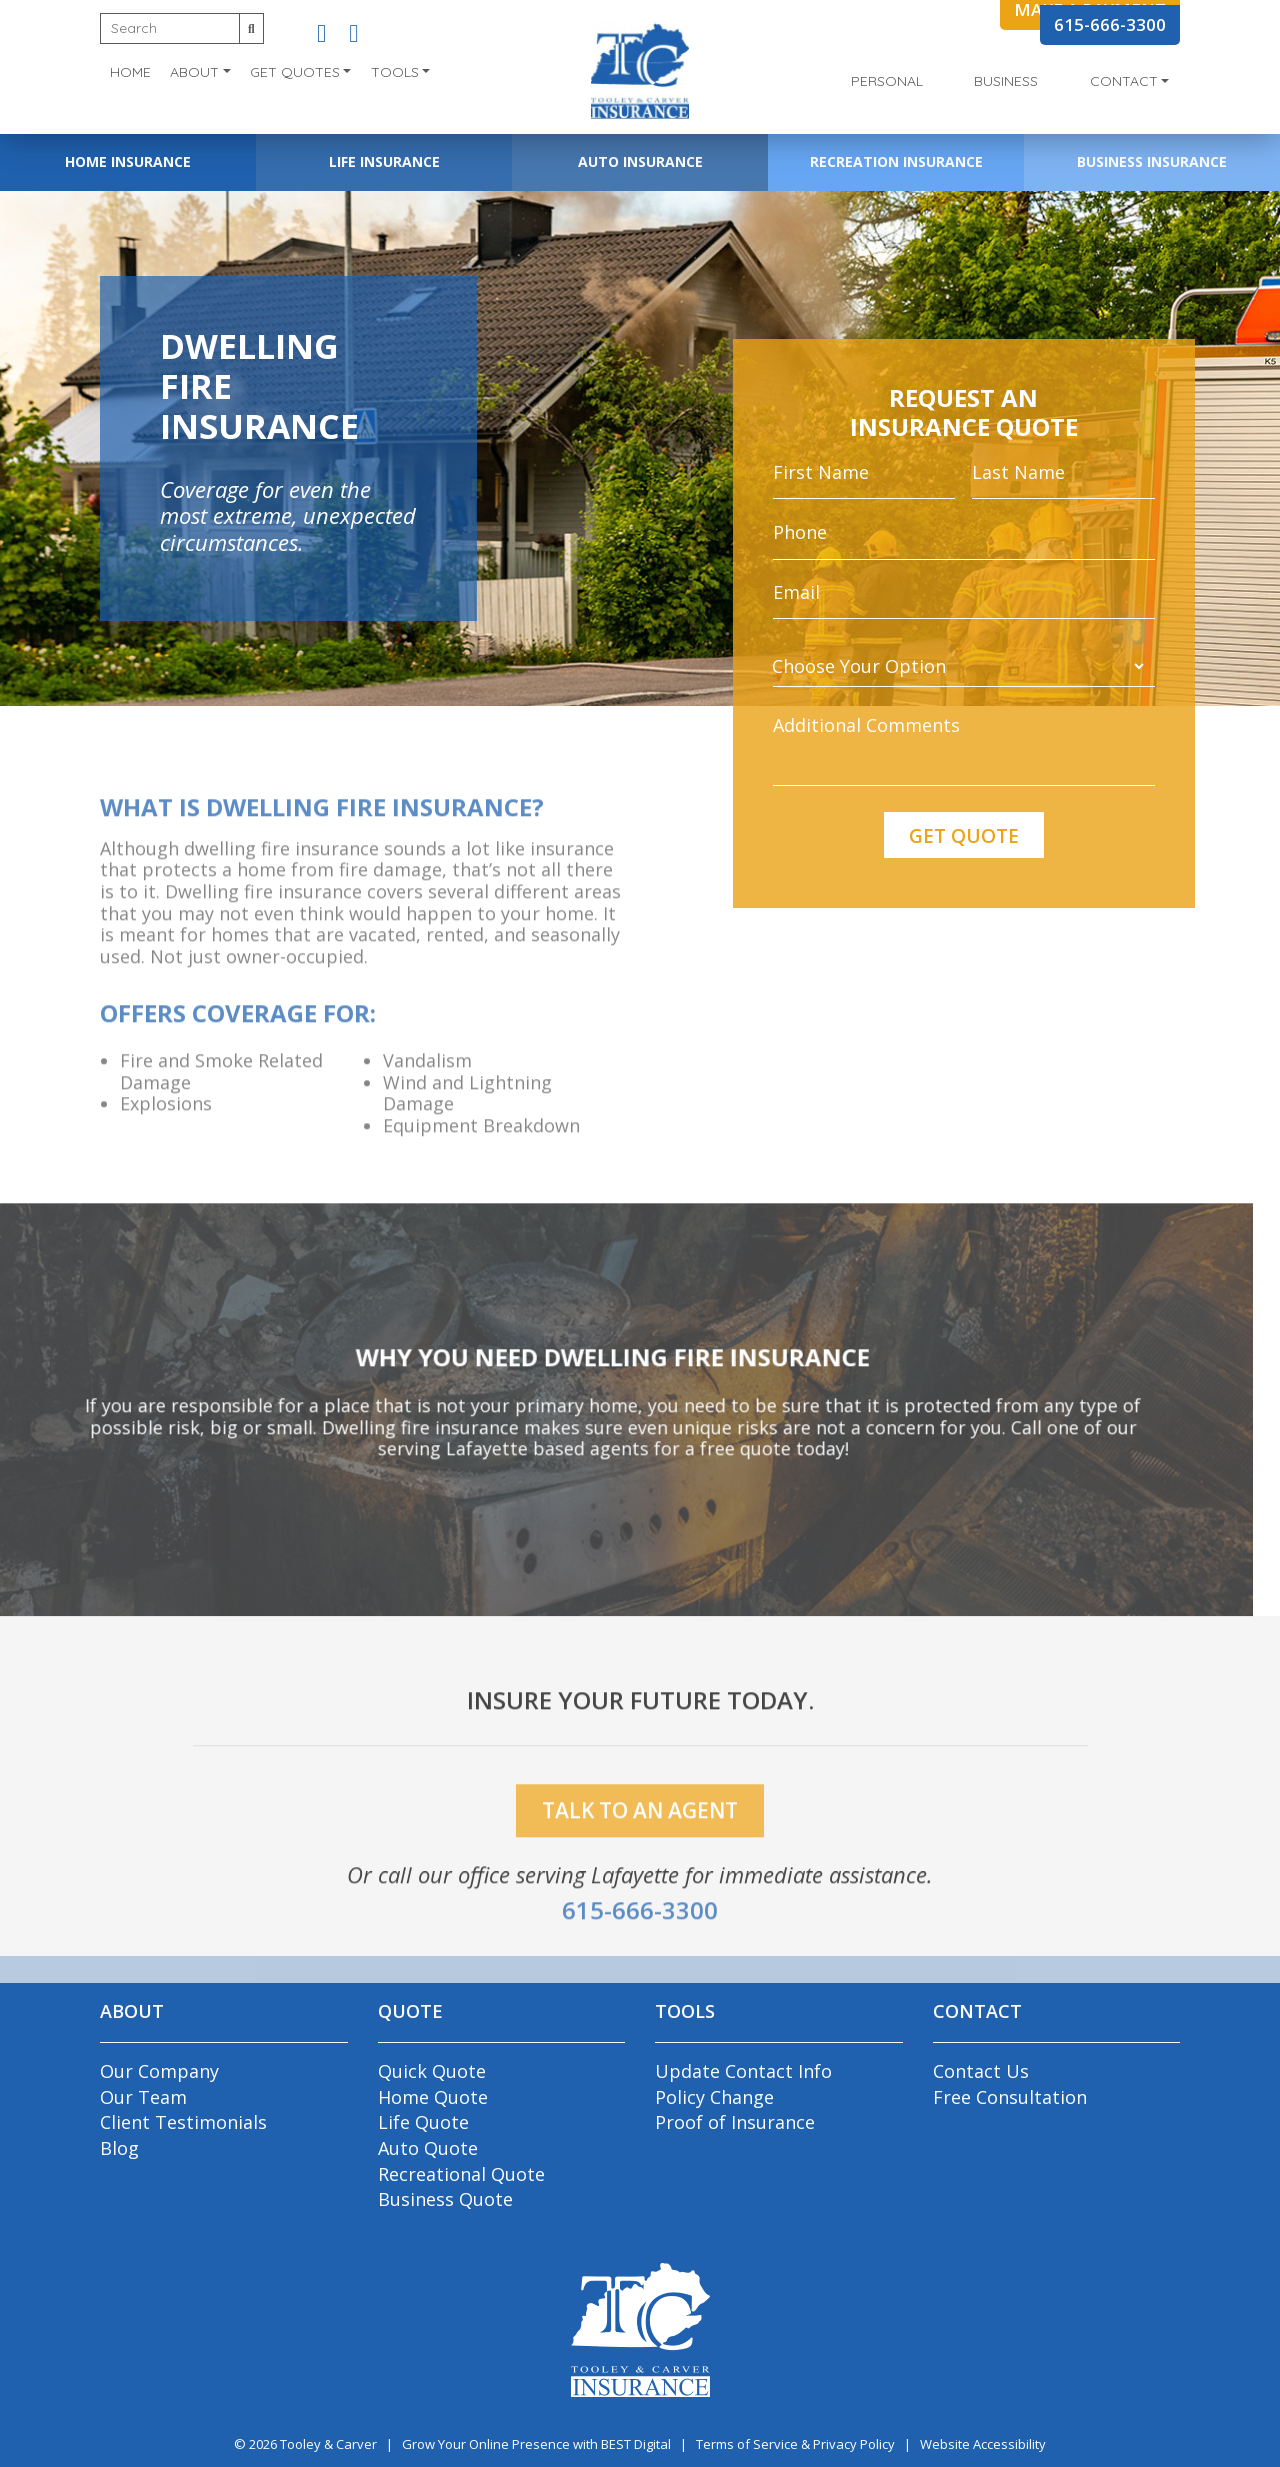  Describe the element at coordinates (896, 161) in the screenshot. I see `Recreation Insurance` at that location.